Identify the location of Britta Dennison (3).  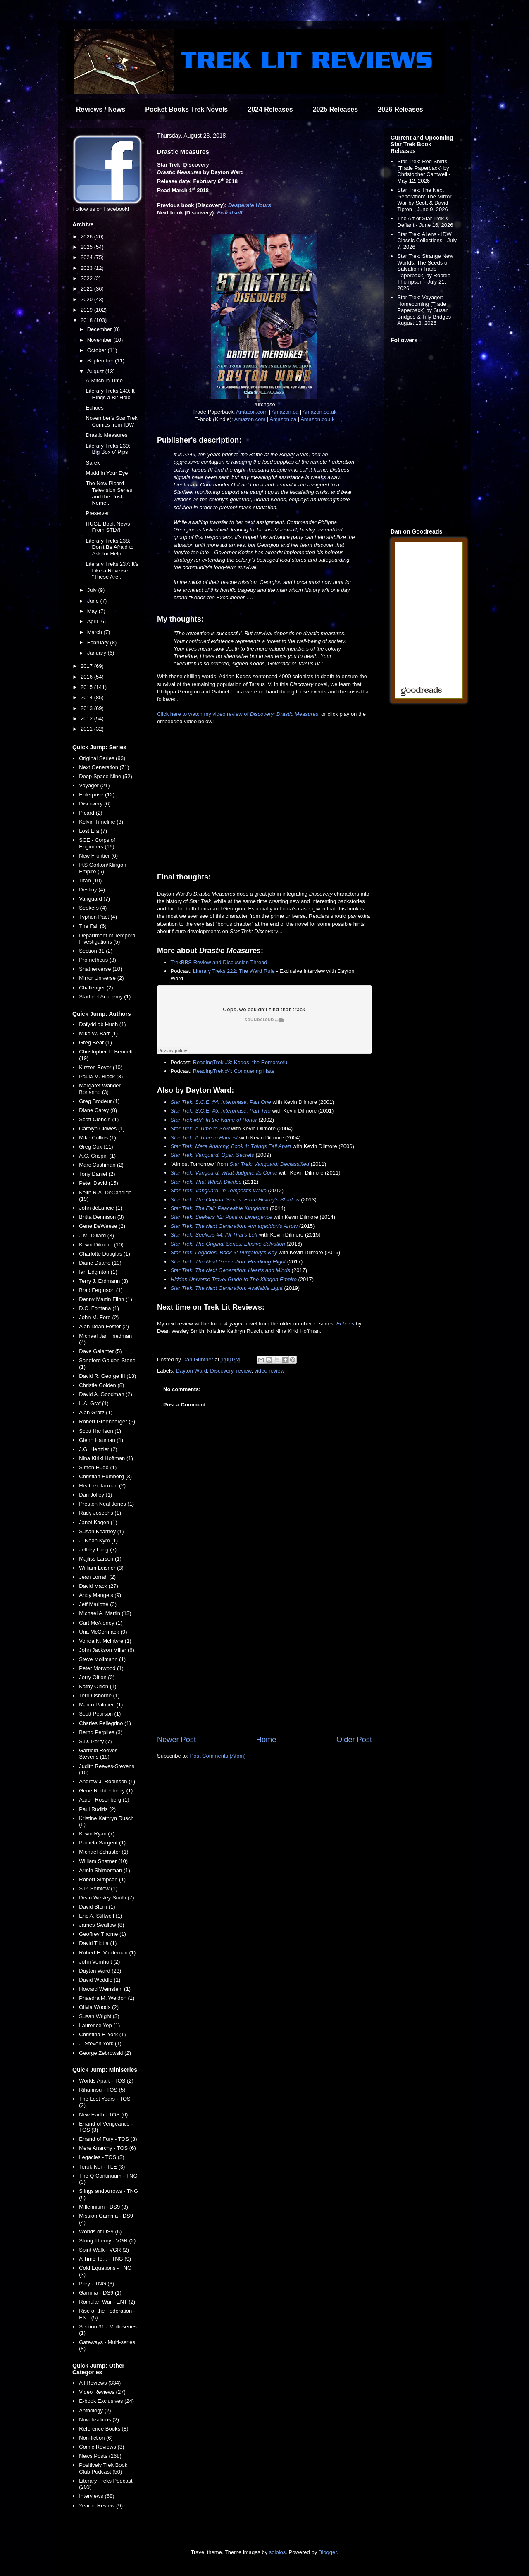
(101, 1217).